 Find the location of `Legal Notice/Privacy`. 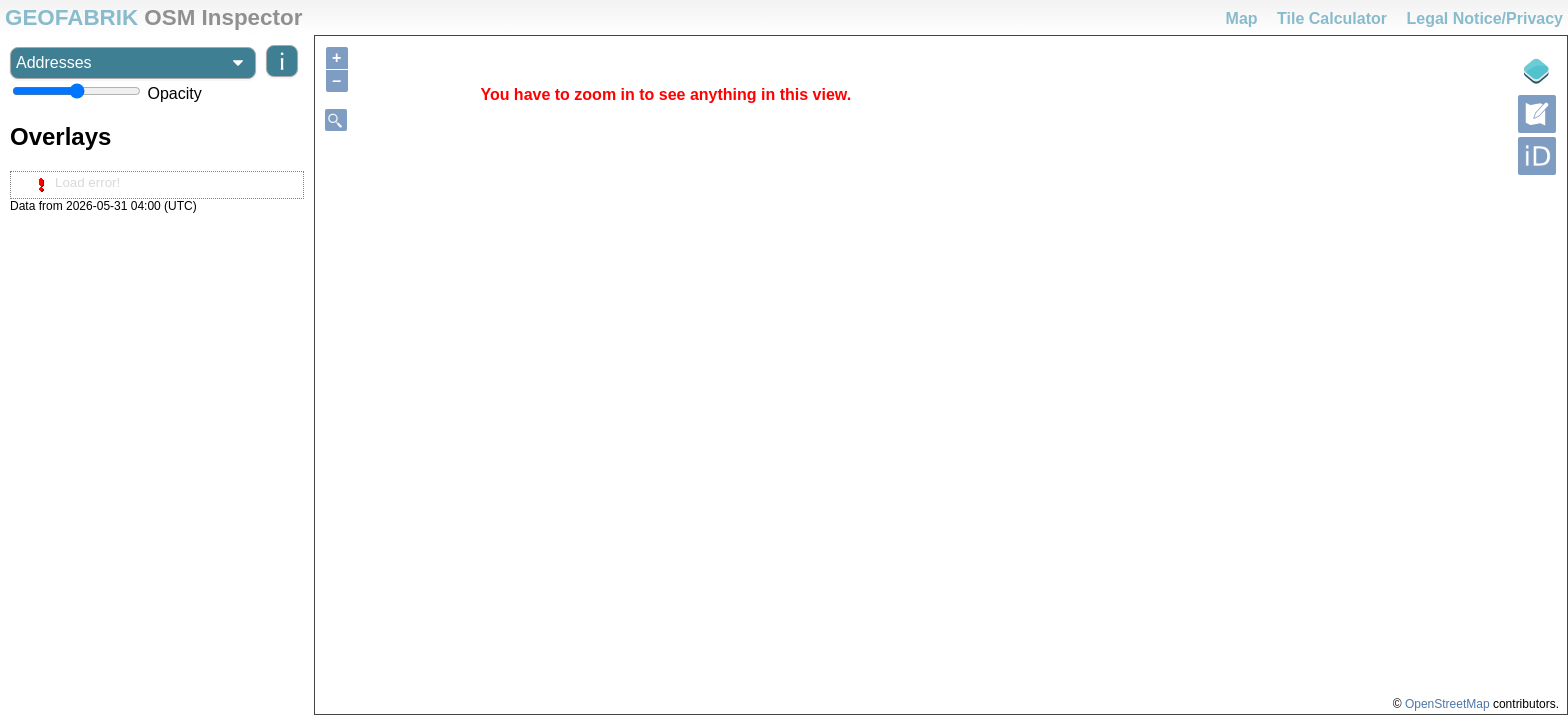

Legal Notice/Privacy is located at coordinates (1484, 18).